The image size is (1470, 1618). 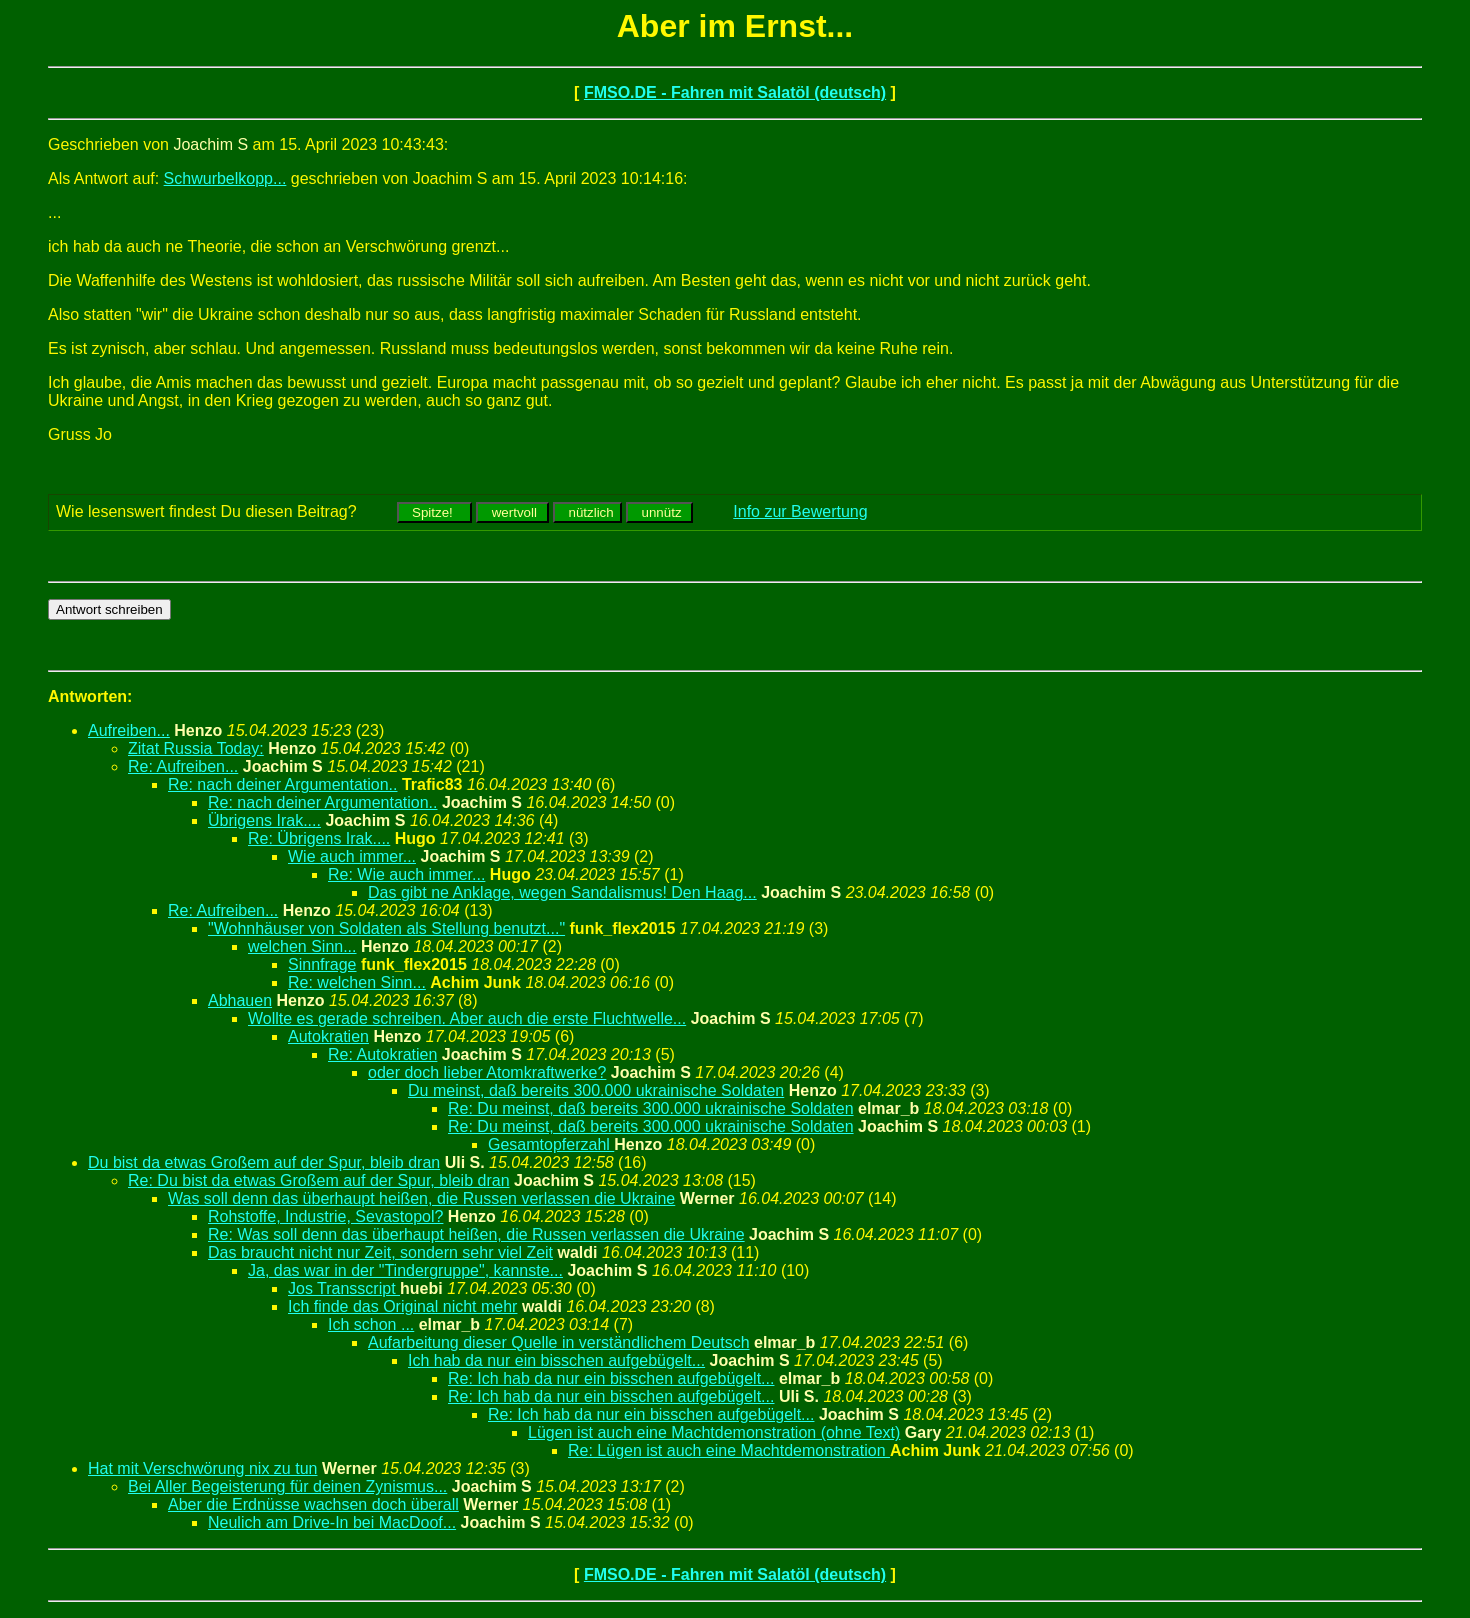 I want to click on Info zur Bewertung, so click(x=800, y=511).